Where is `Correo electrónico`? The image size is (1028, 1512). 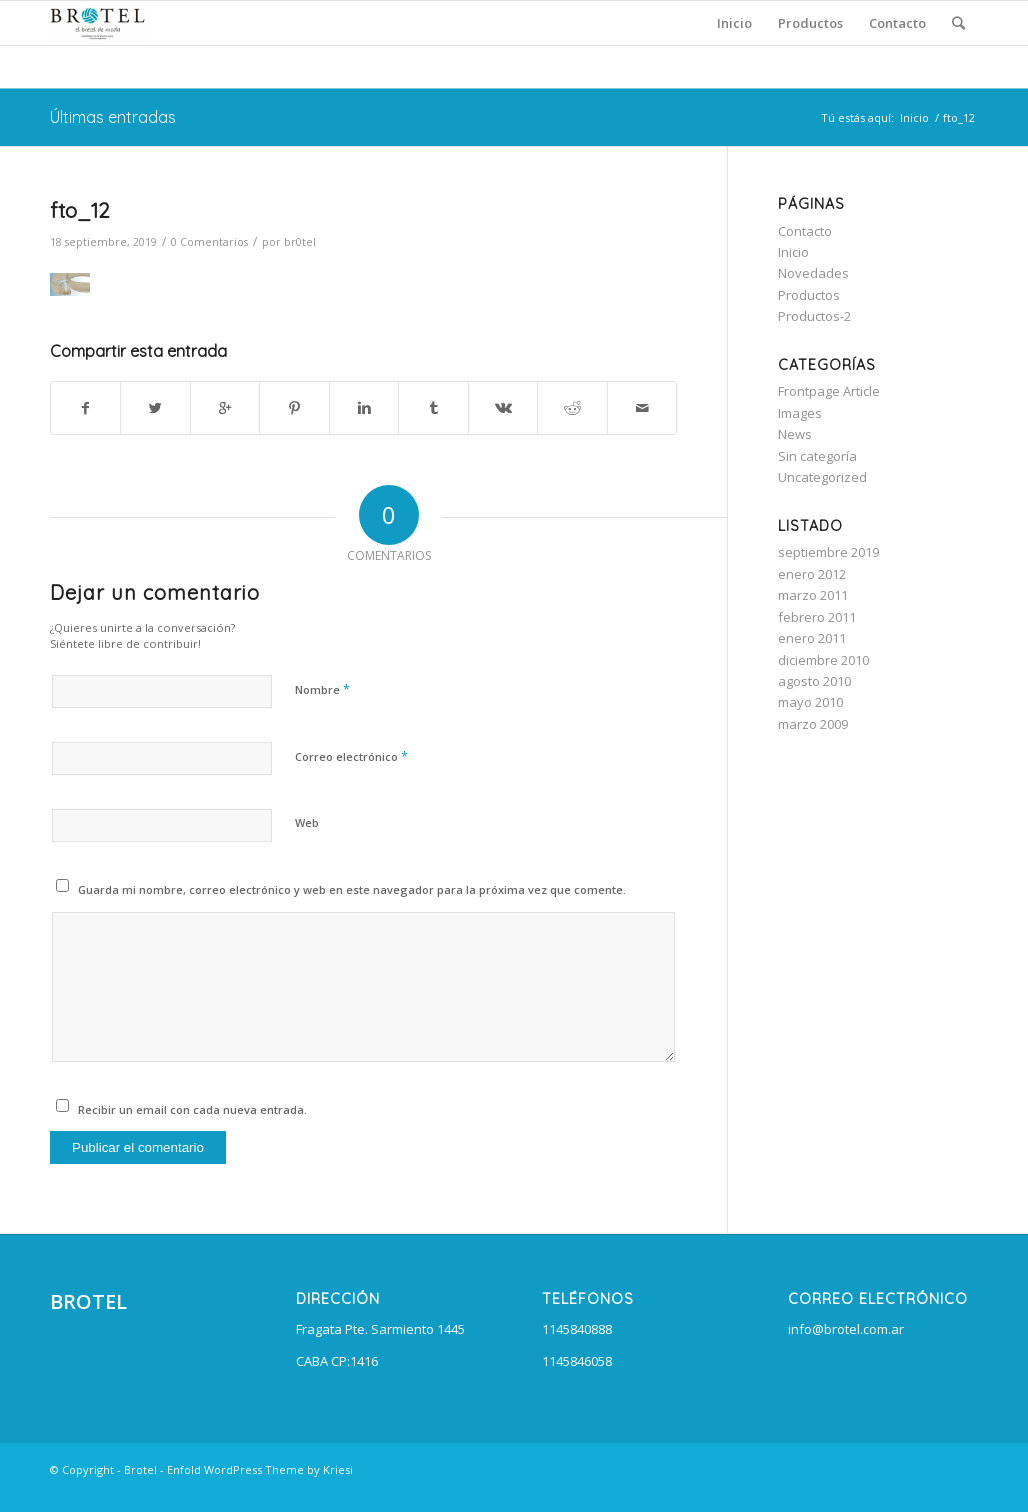 Correo electrónico is located at coordinates (351, 756).